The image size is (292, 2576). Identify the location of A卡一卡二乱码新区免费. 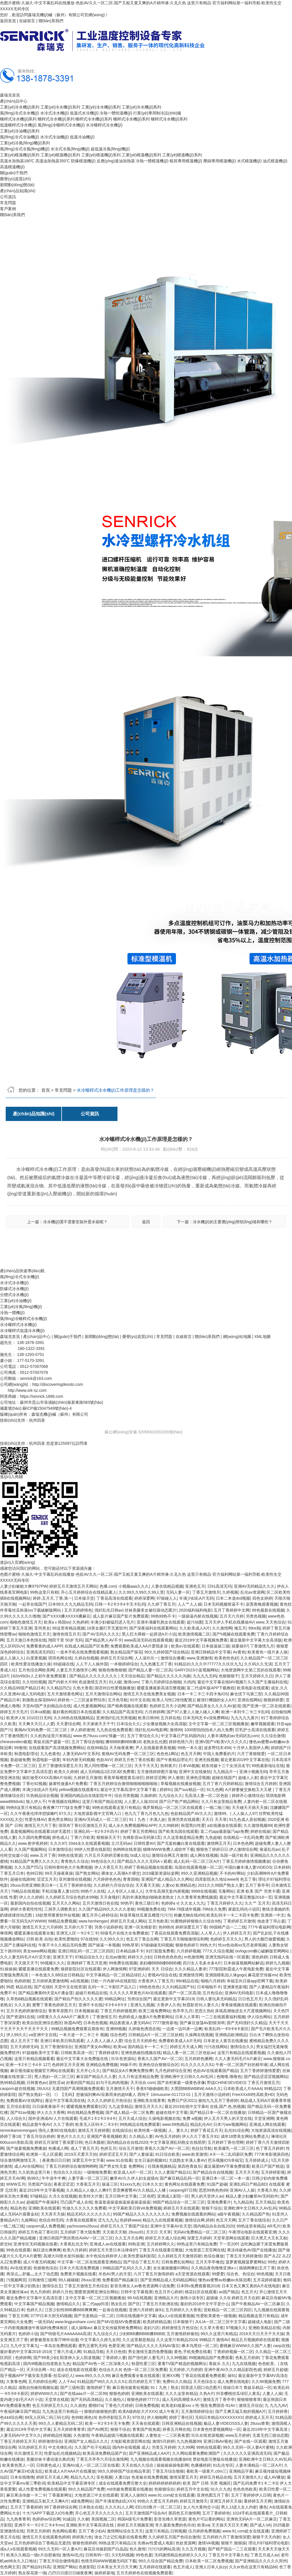
(231, 2154).